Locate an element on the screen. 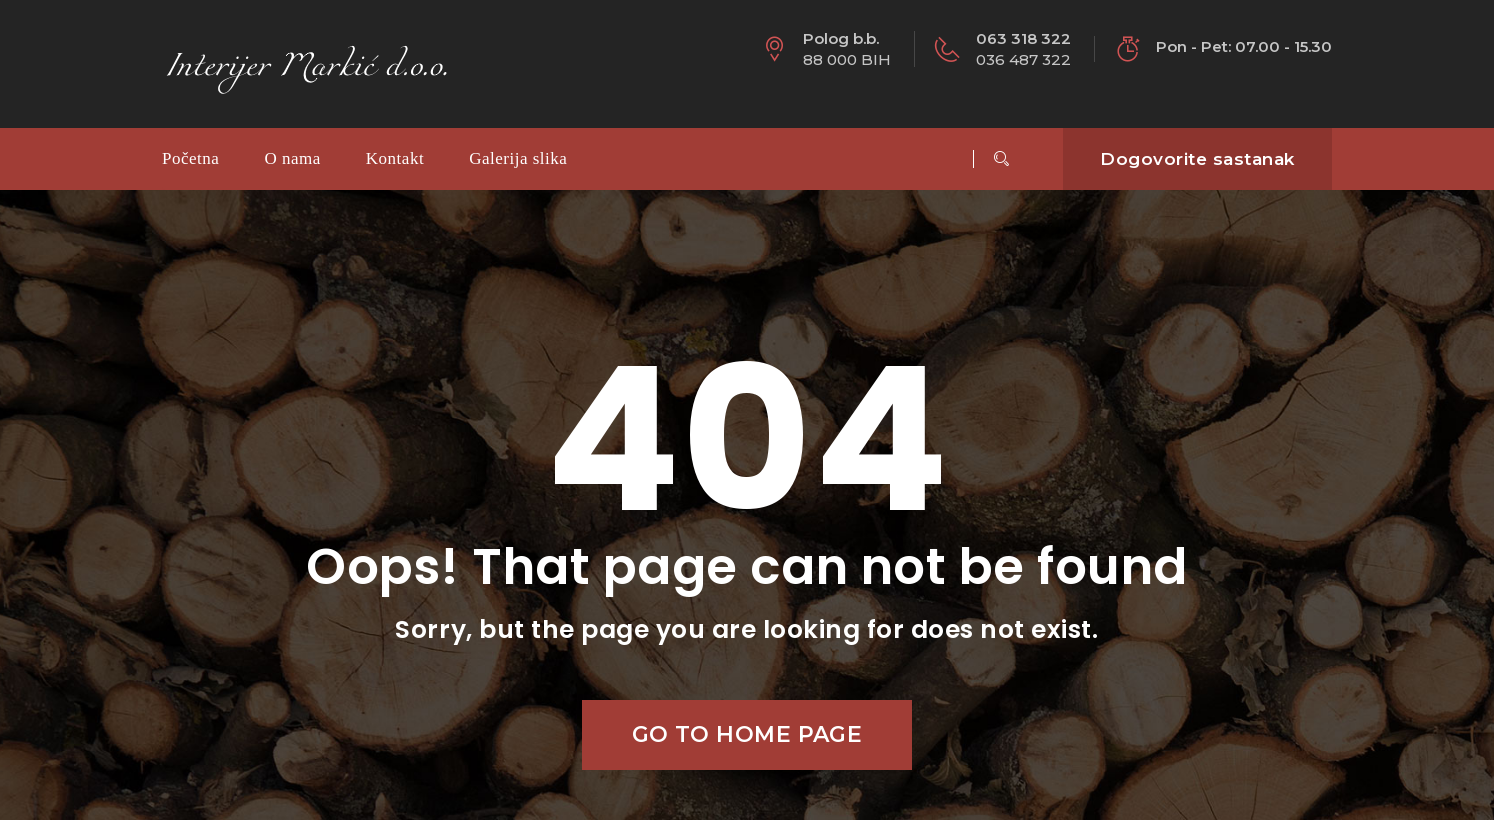 This screenshot has height=820, width=1494. Početna is located at coordinates (190, 158).